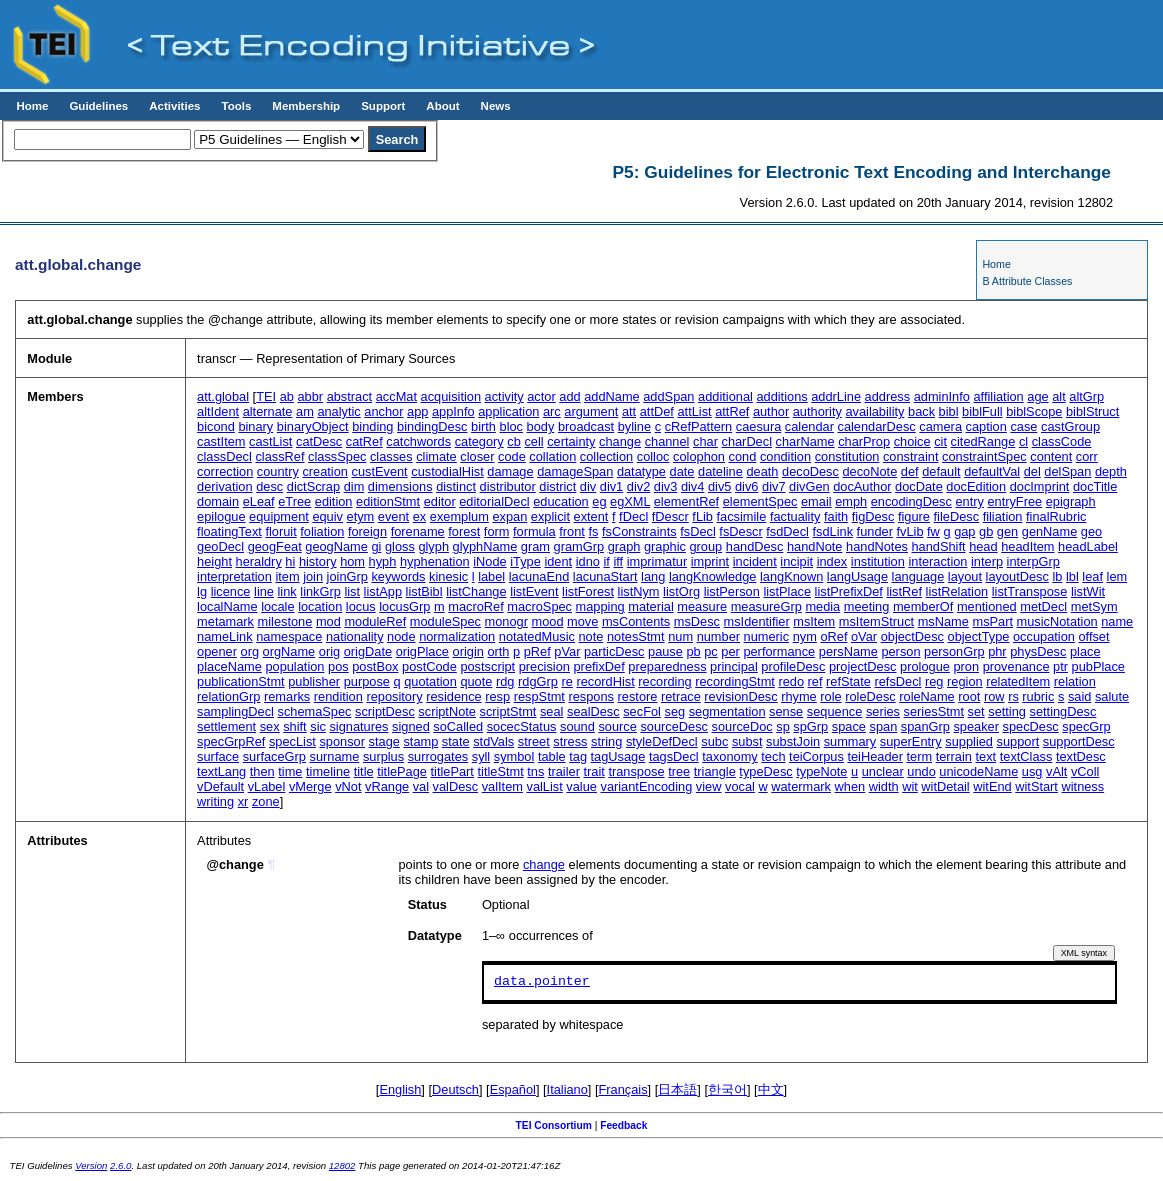 The width and height of the screenshot is (1163, 1181). What do you see at coordinates (279, 516) in the screenshot?
I see `equipment` at bounding box center [279, 516].